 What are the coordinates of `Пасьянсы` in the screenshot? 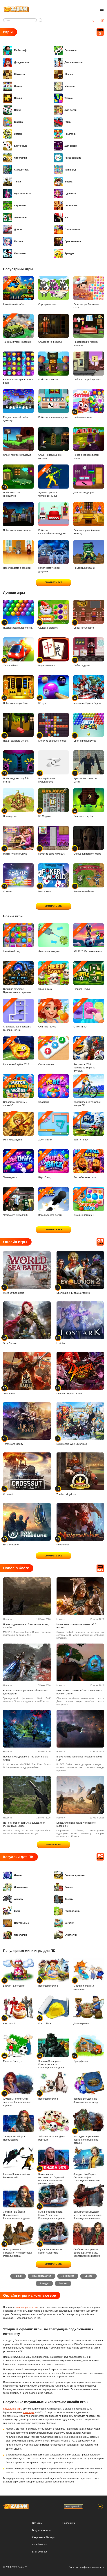 It's located at (65, 50).